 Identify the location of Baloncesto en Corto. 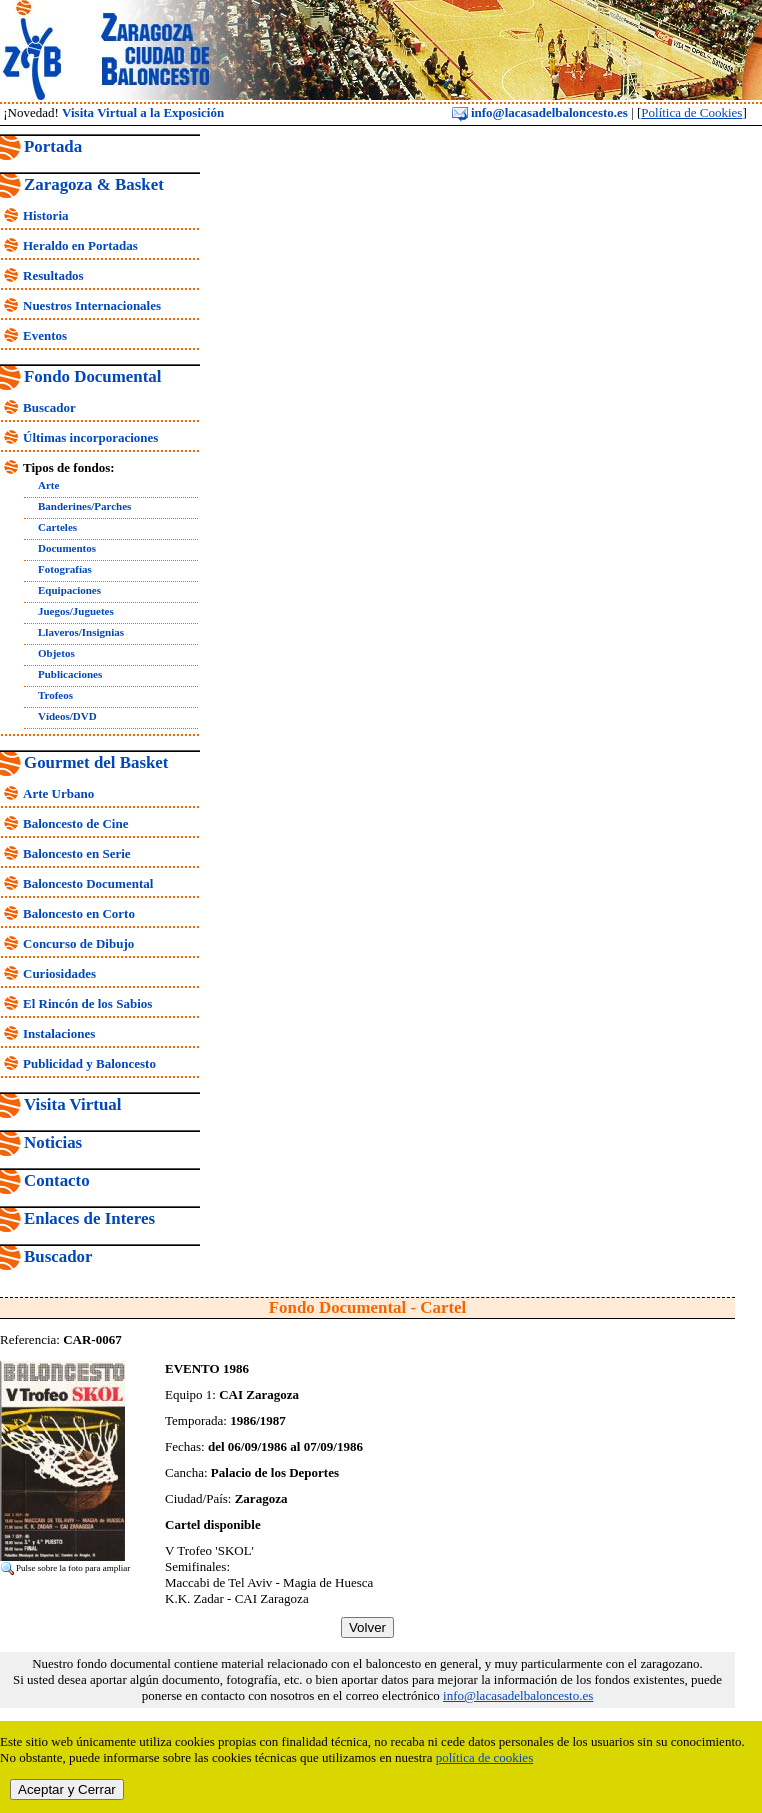
(79, 913).